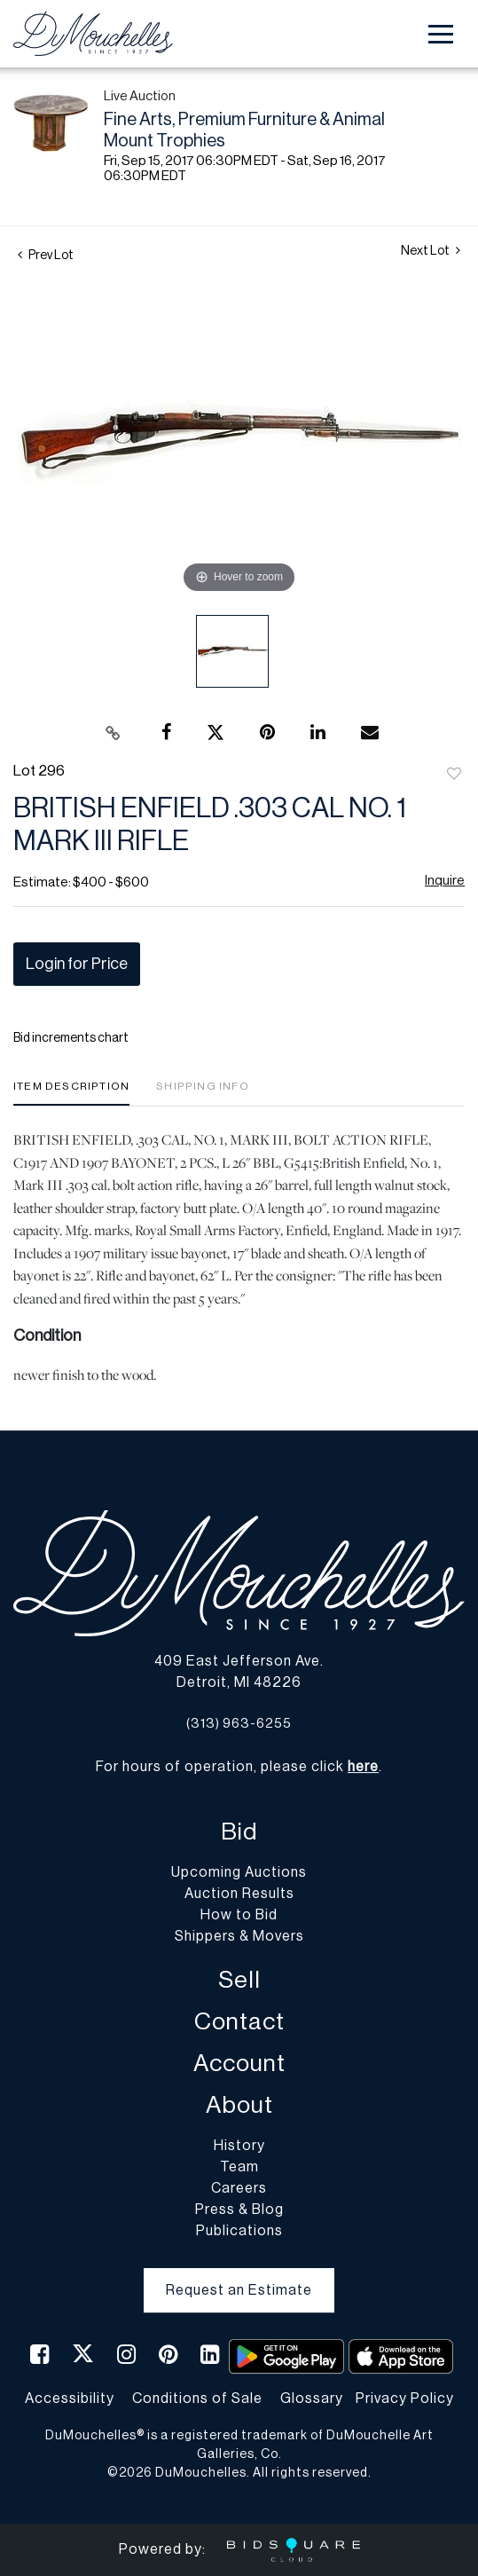 The width and height of the screenshot is (478, 2576). I want to click on Bid, so click(239, 1832).